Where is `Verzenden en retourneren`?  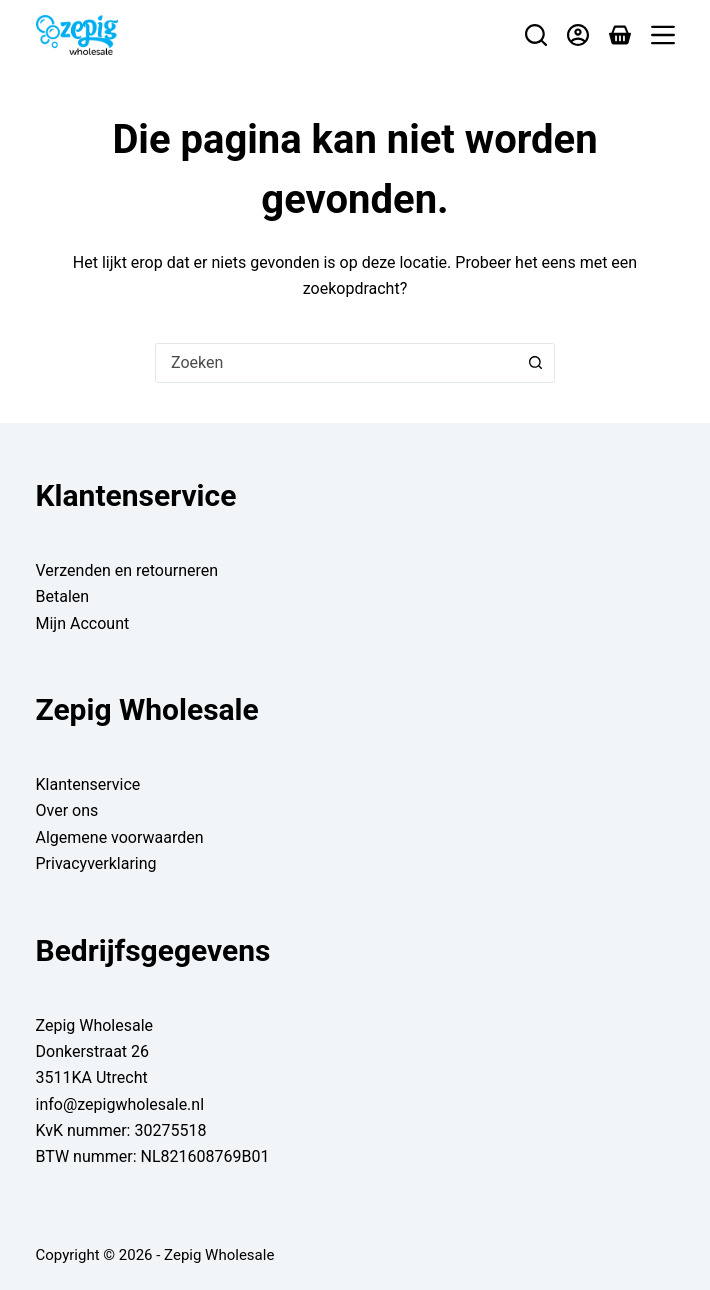 Verzenden en retourneren is located at coordinates (127, 570).